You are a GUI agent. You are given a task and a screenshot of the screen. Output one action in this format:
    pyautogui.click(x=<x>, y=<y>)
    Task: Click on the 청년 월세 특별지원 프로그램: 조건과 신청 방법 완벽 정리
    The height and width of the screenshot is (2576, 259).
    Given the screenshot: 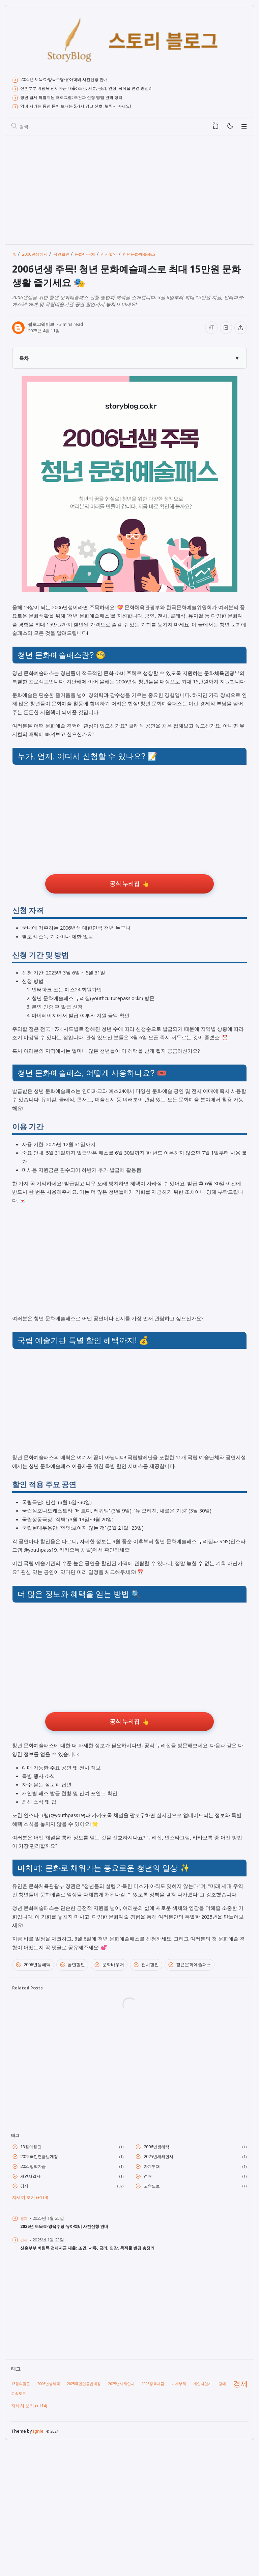 What is the action you would take?
    pyautogui.click(x=81, y=99)
    